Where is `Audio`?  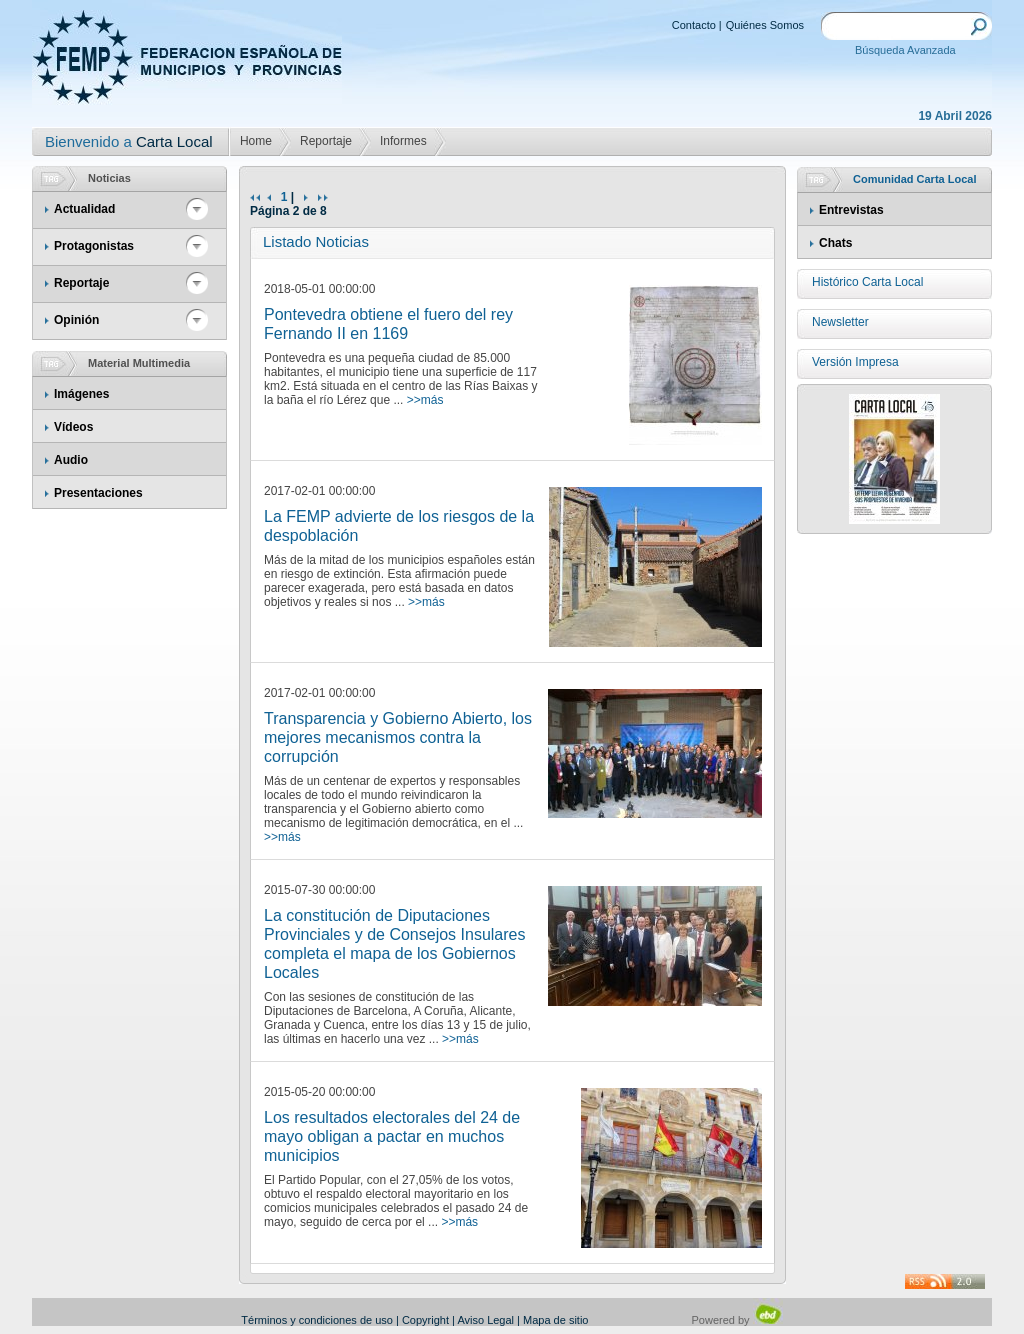
Audio is located at coordinates (71, 460).